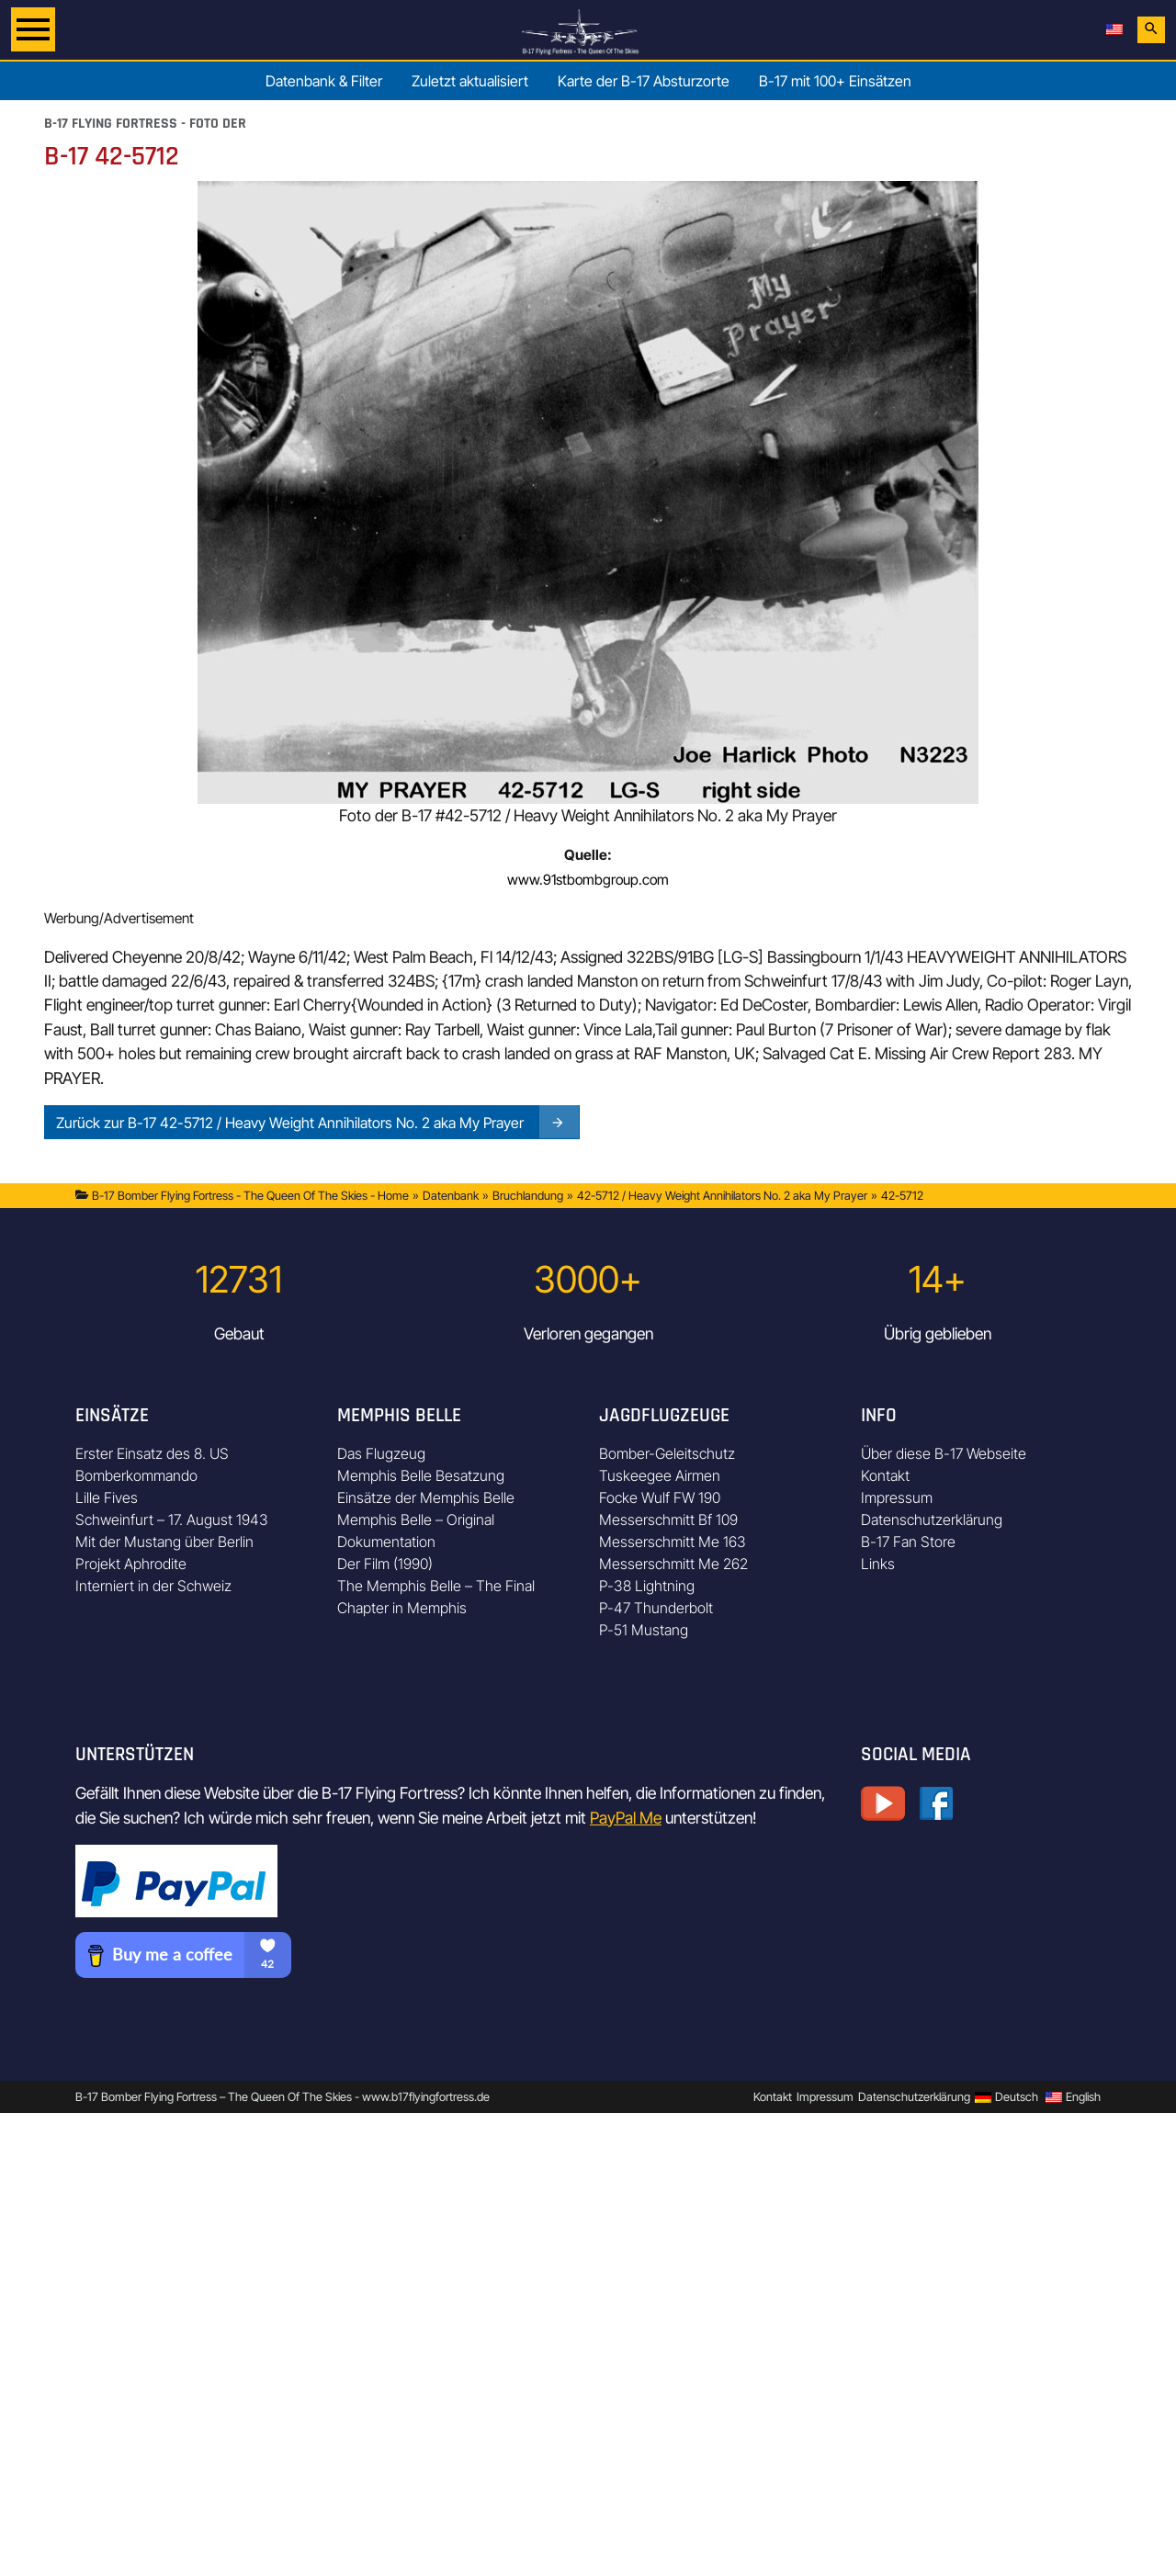  What do you see at coordinates (164, 1541) in the screenshot?
I see `Mit der Mustang über Berlin` at bounding box center [164, 1541].